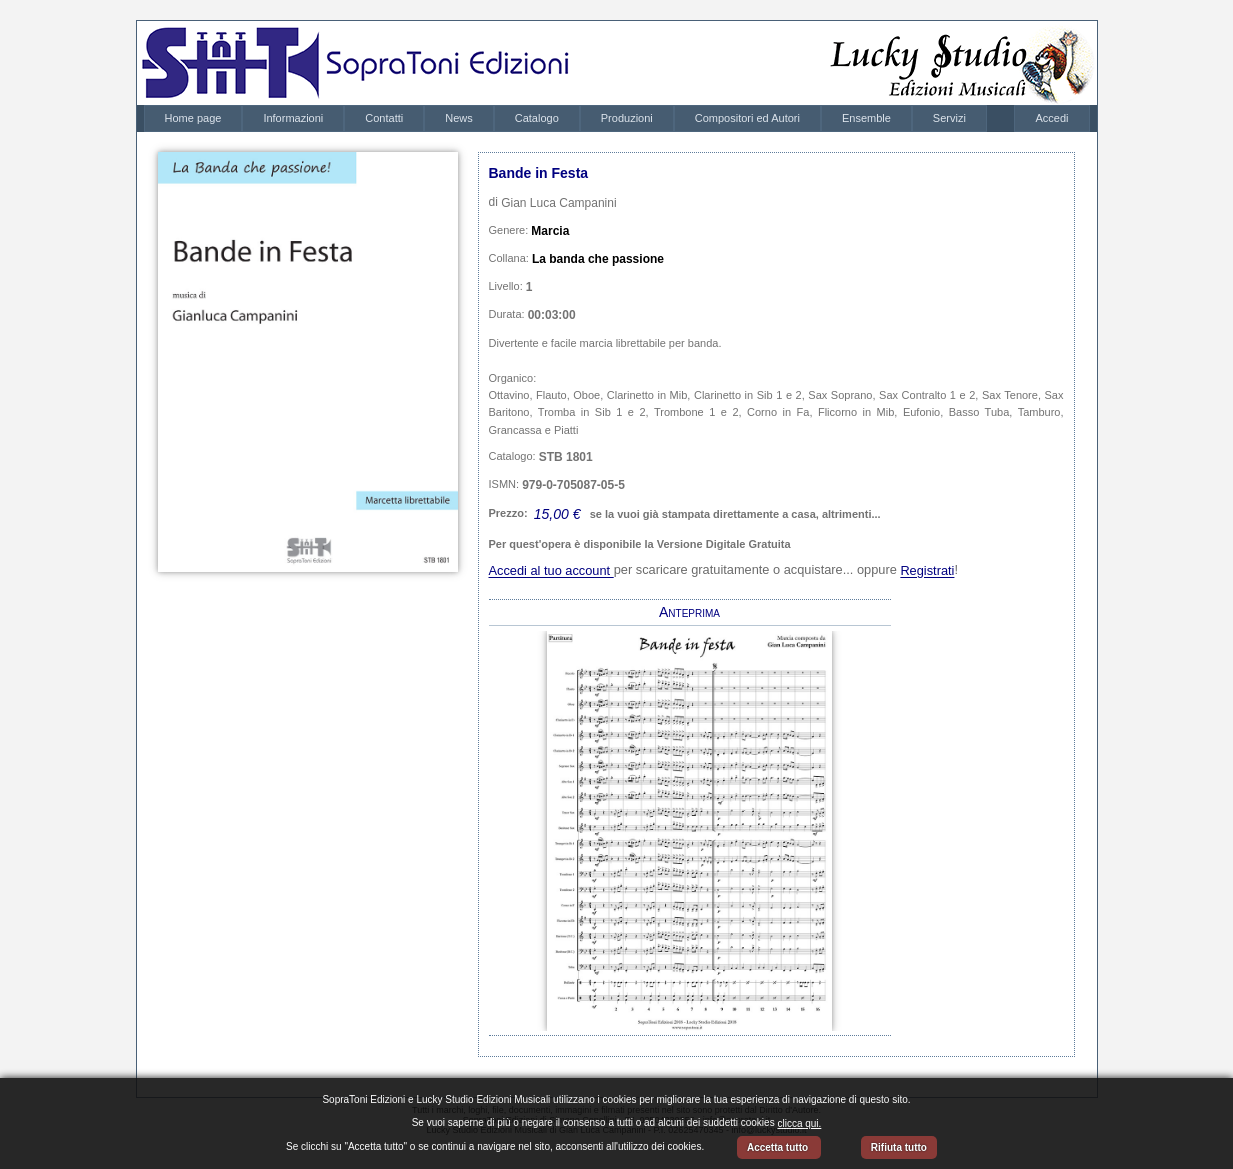 Image resolution: width=1233 pixels, height=1169 pixels. Describe the element at coordinates (384, 118) in the screenshot. I see `Contatti` at that location.